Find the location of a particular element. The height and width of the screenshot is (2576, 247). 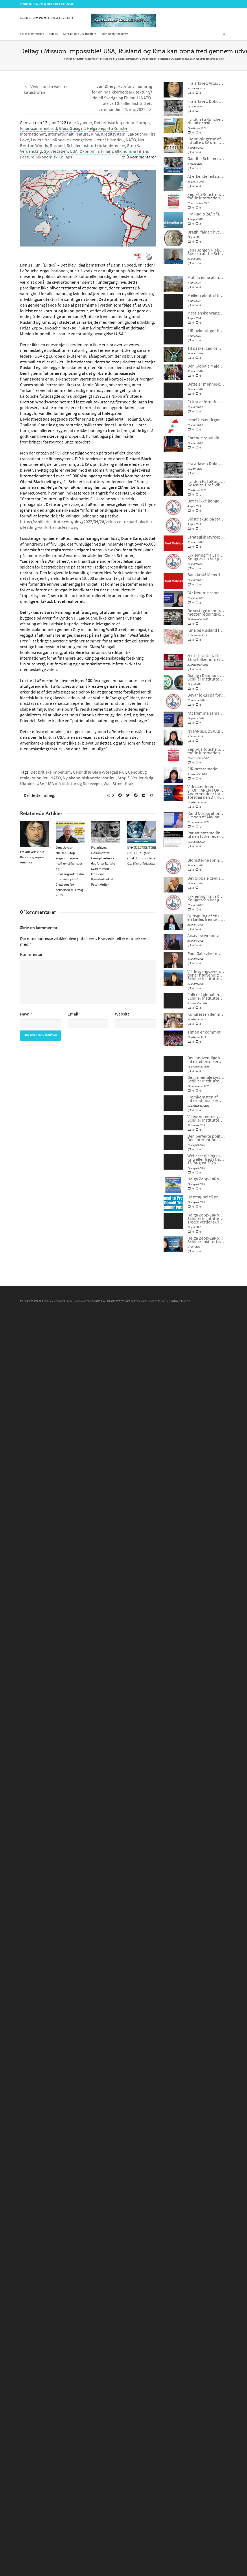

Den nødvendige klare tankegang der kræves nu. International Fredskoalition møde #119 den 12. september 2025 is located at coordinates (206, 1059).